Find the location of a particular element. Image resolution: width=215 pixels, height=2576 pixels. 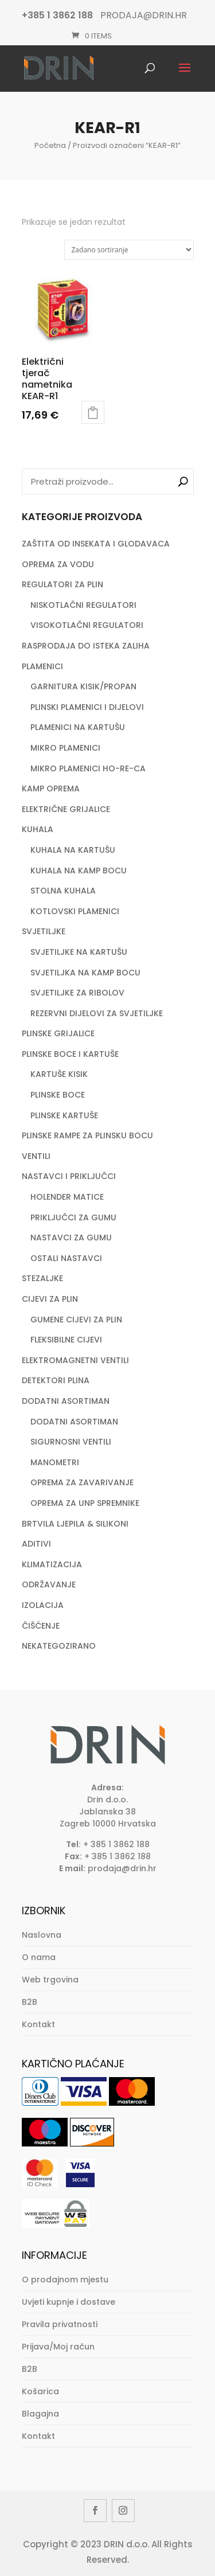

PLINSKE GRIJALICE is located at coordinates (58, 1033).